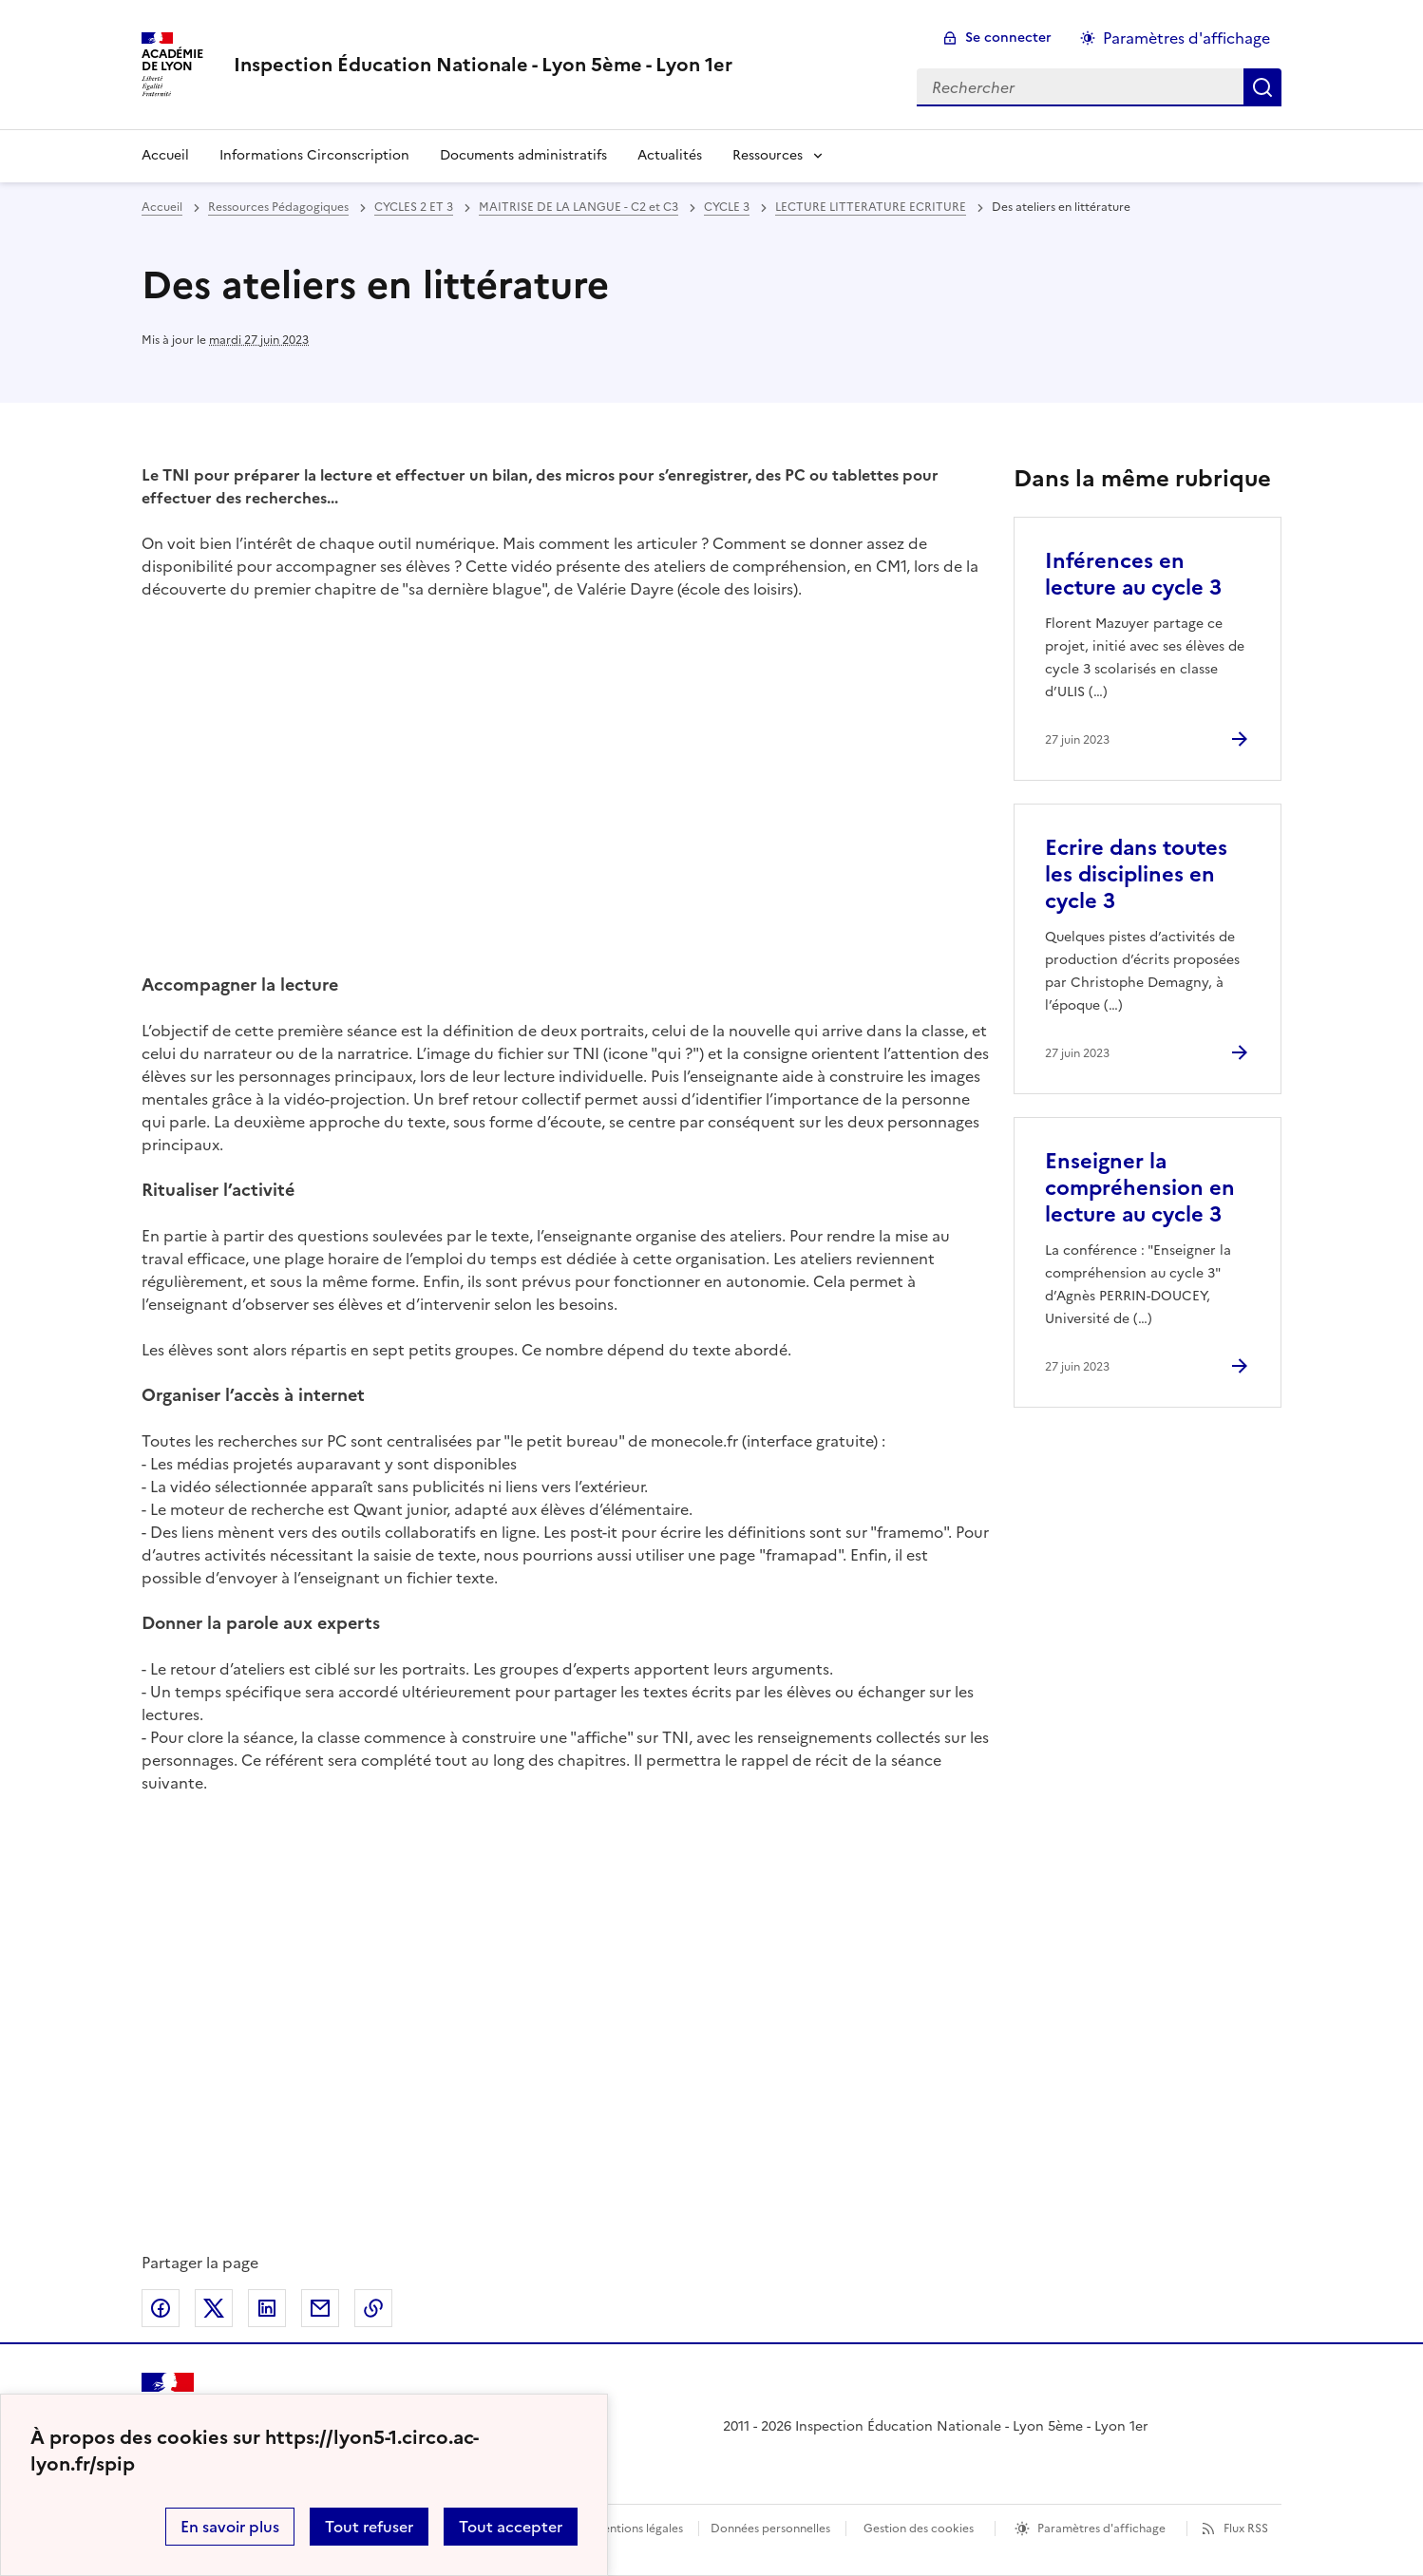 Image resolution: width=1423 pixels, height=2576 pixels. I want to click on Paramètres d'affichage, so click(1101, 2528).